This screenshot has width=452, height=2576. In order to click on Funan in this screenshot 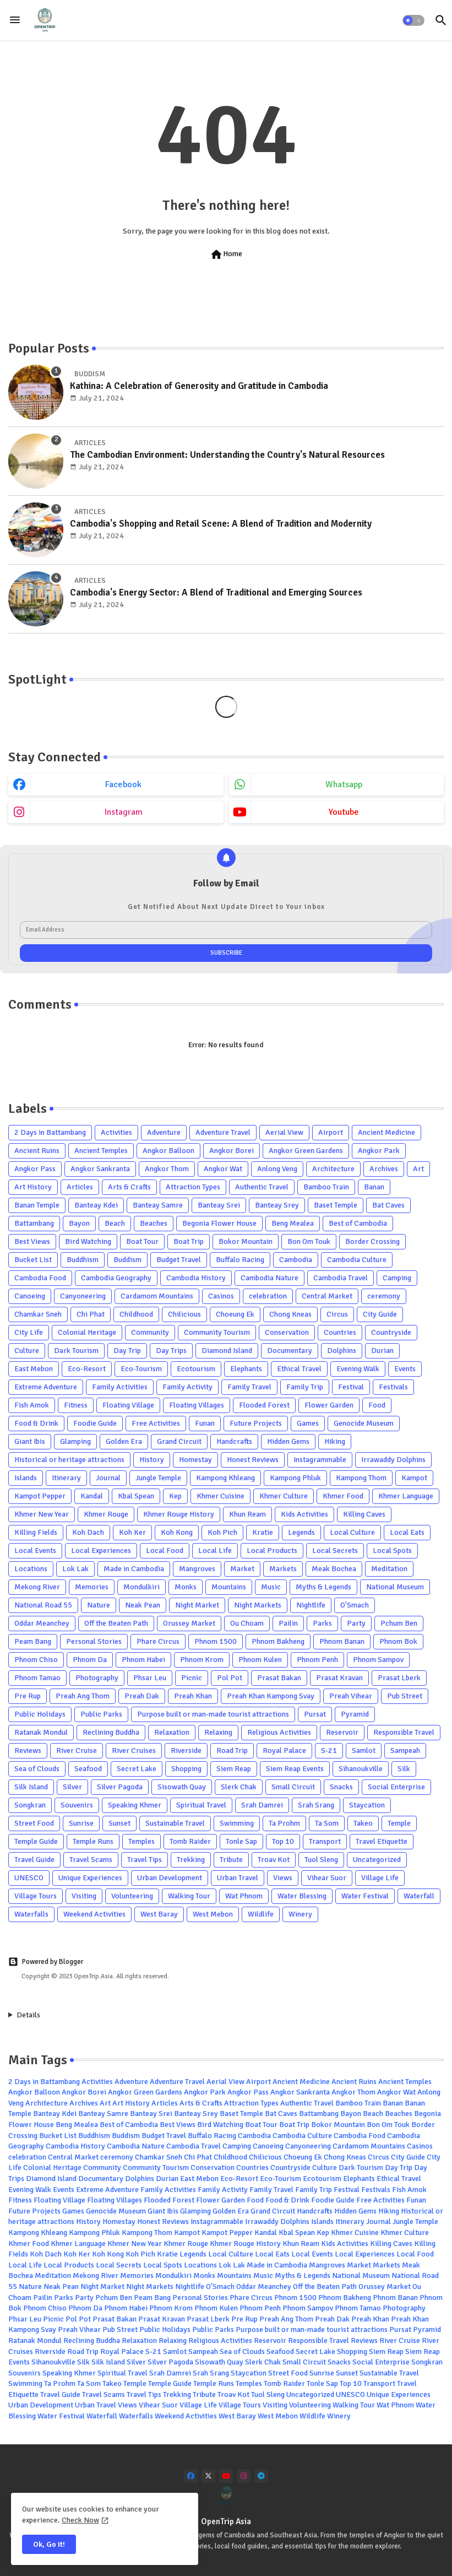, I will do `click(205, 1423)`.